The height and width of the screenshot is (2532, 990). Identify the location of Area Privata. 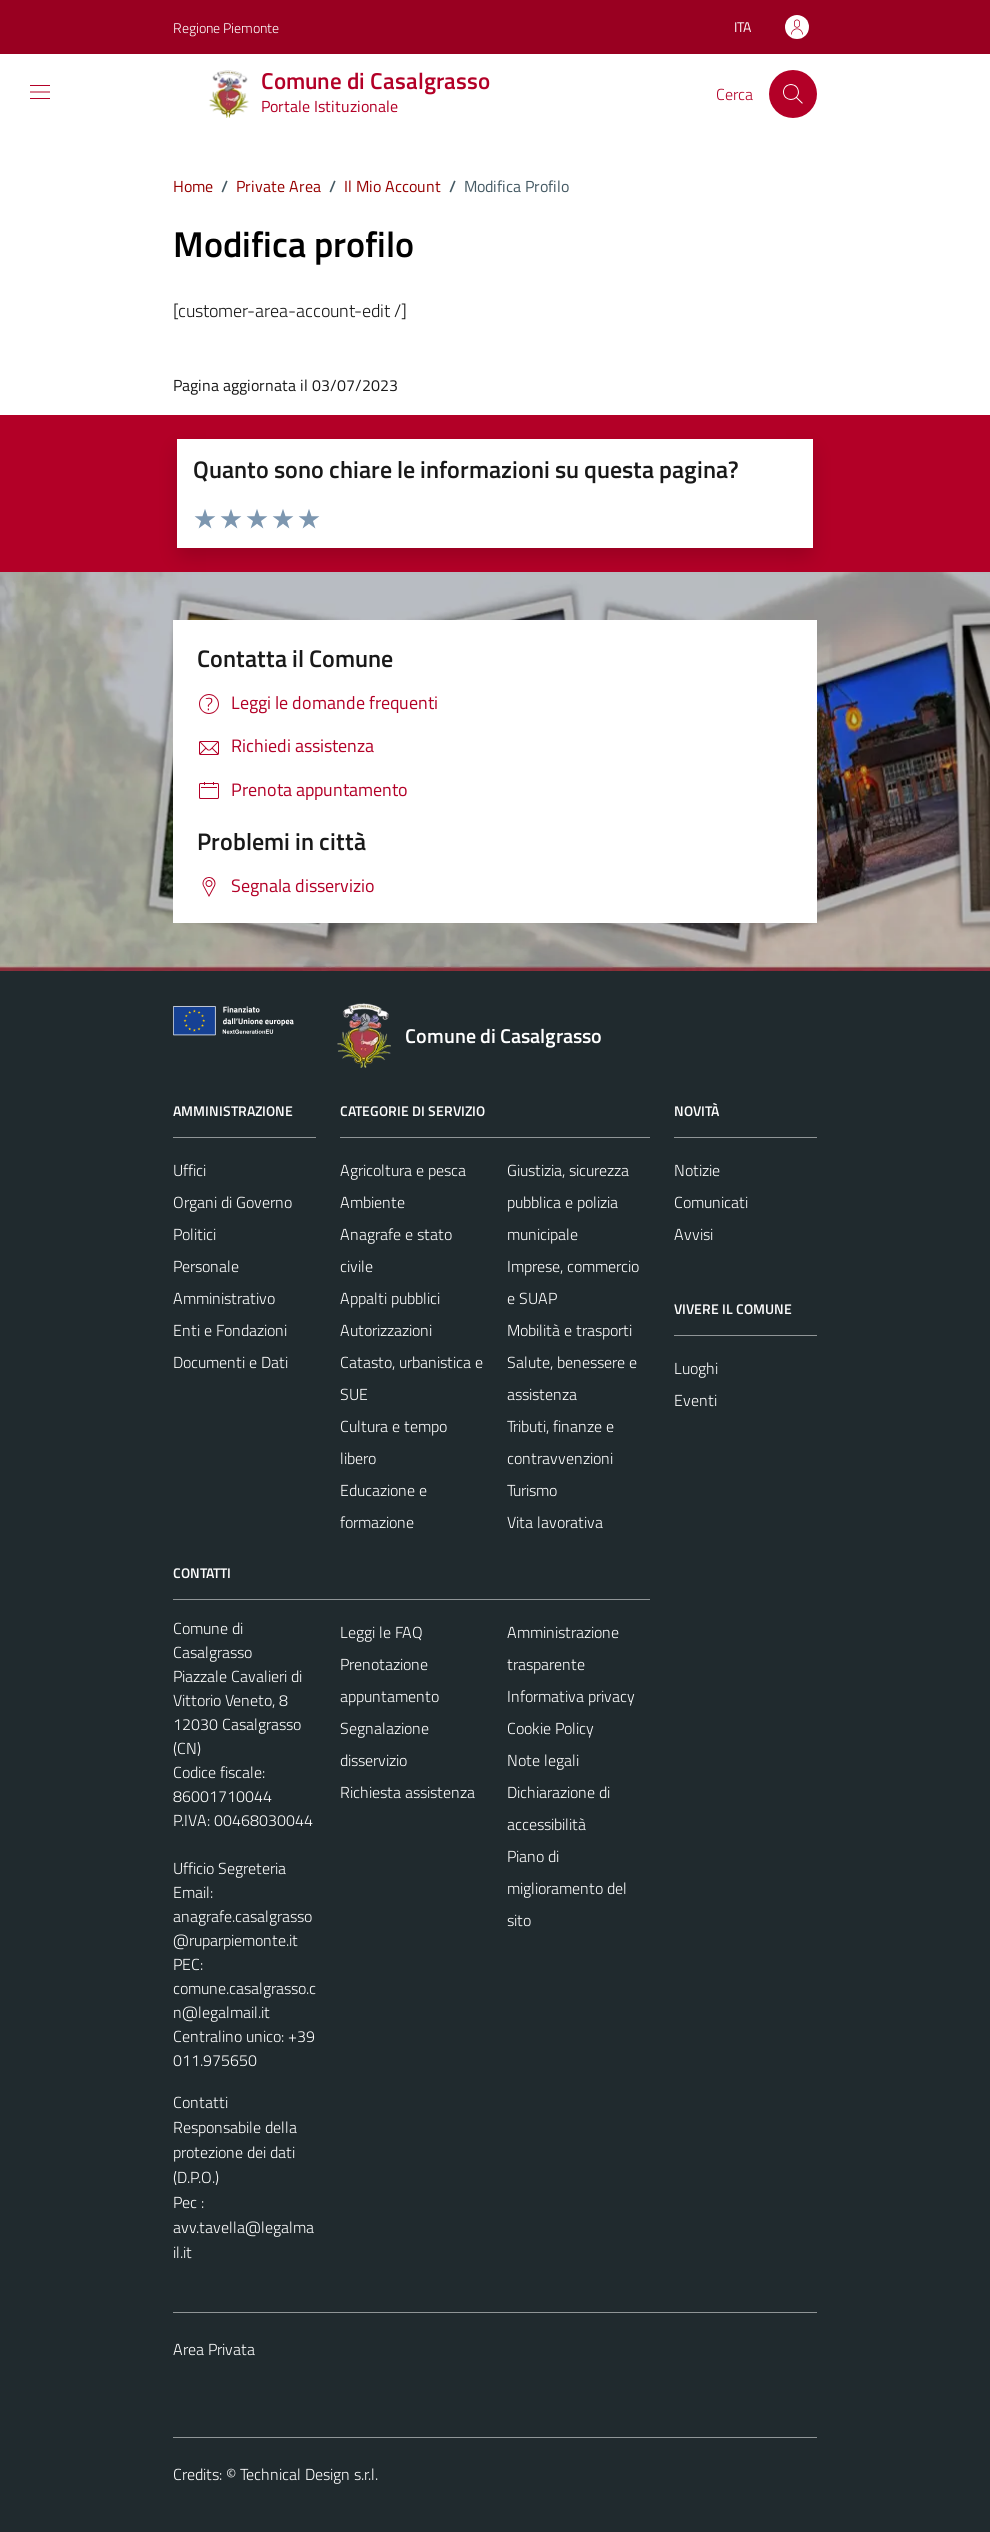
(214, 2349).